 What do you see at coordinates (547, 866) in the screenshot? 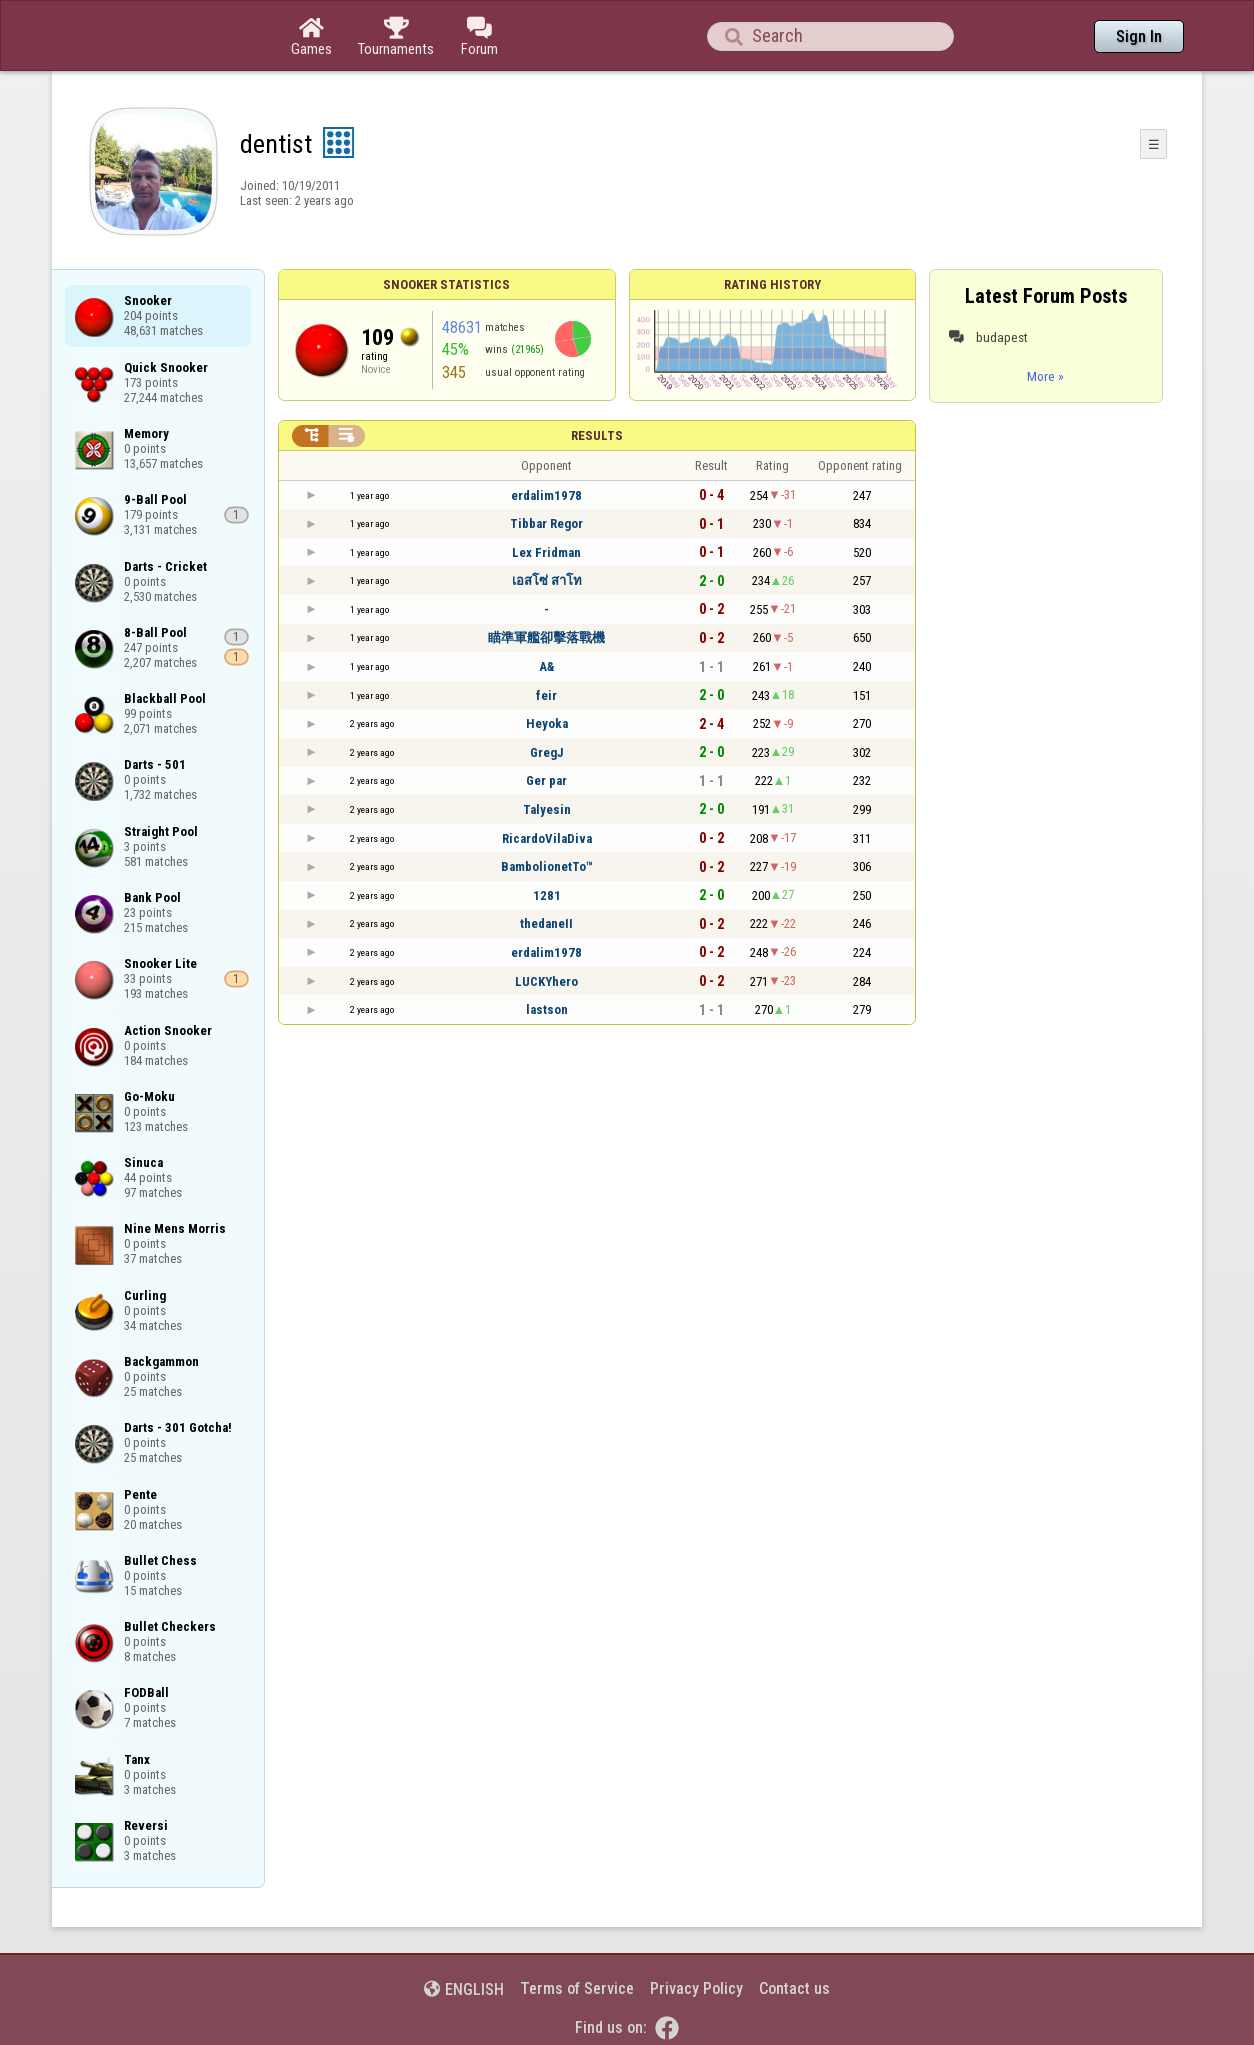
I see `BambolionetTo™` at bounding box center [547, 866].